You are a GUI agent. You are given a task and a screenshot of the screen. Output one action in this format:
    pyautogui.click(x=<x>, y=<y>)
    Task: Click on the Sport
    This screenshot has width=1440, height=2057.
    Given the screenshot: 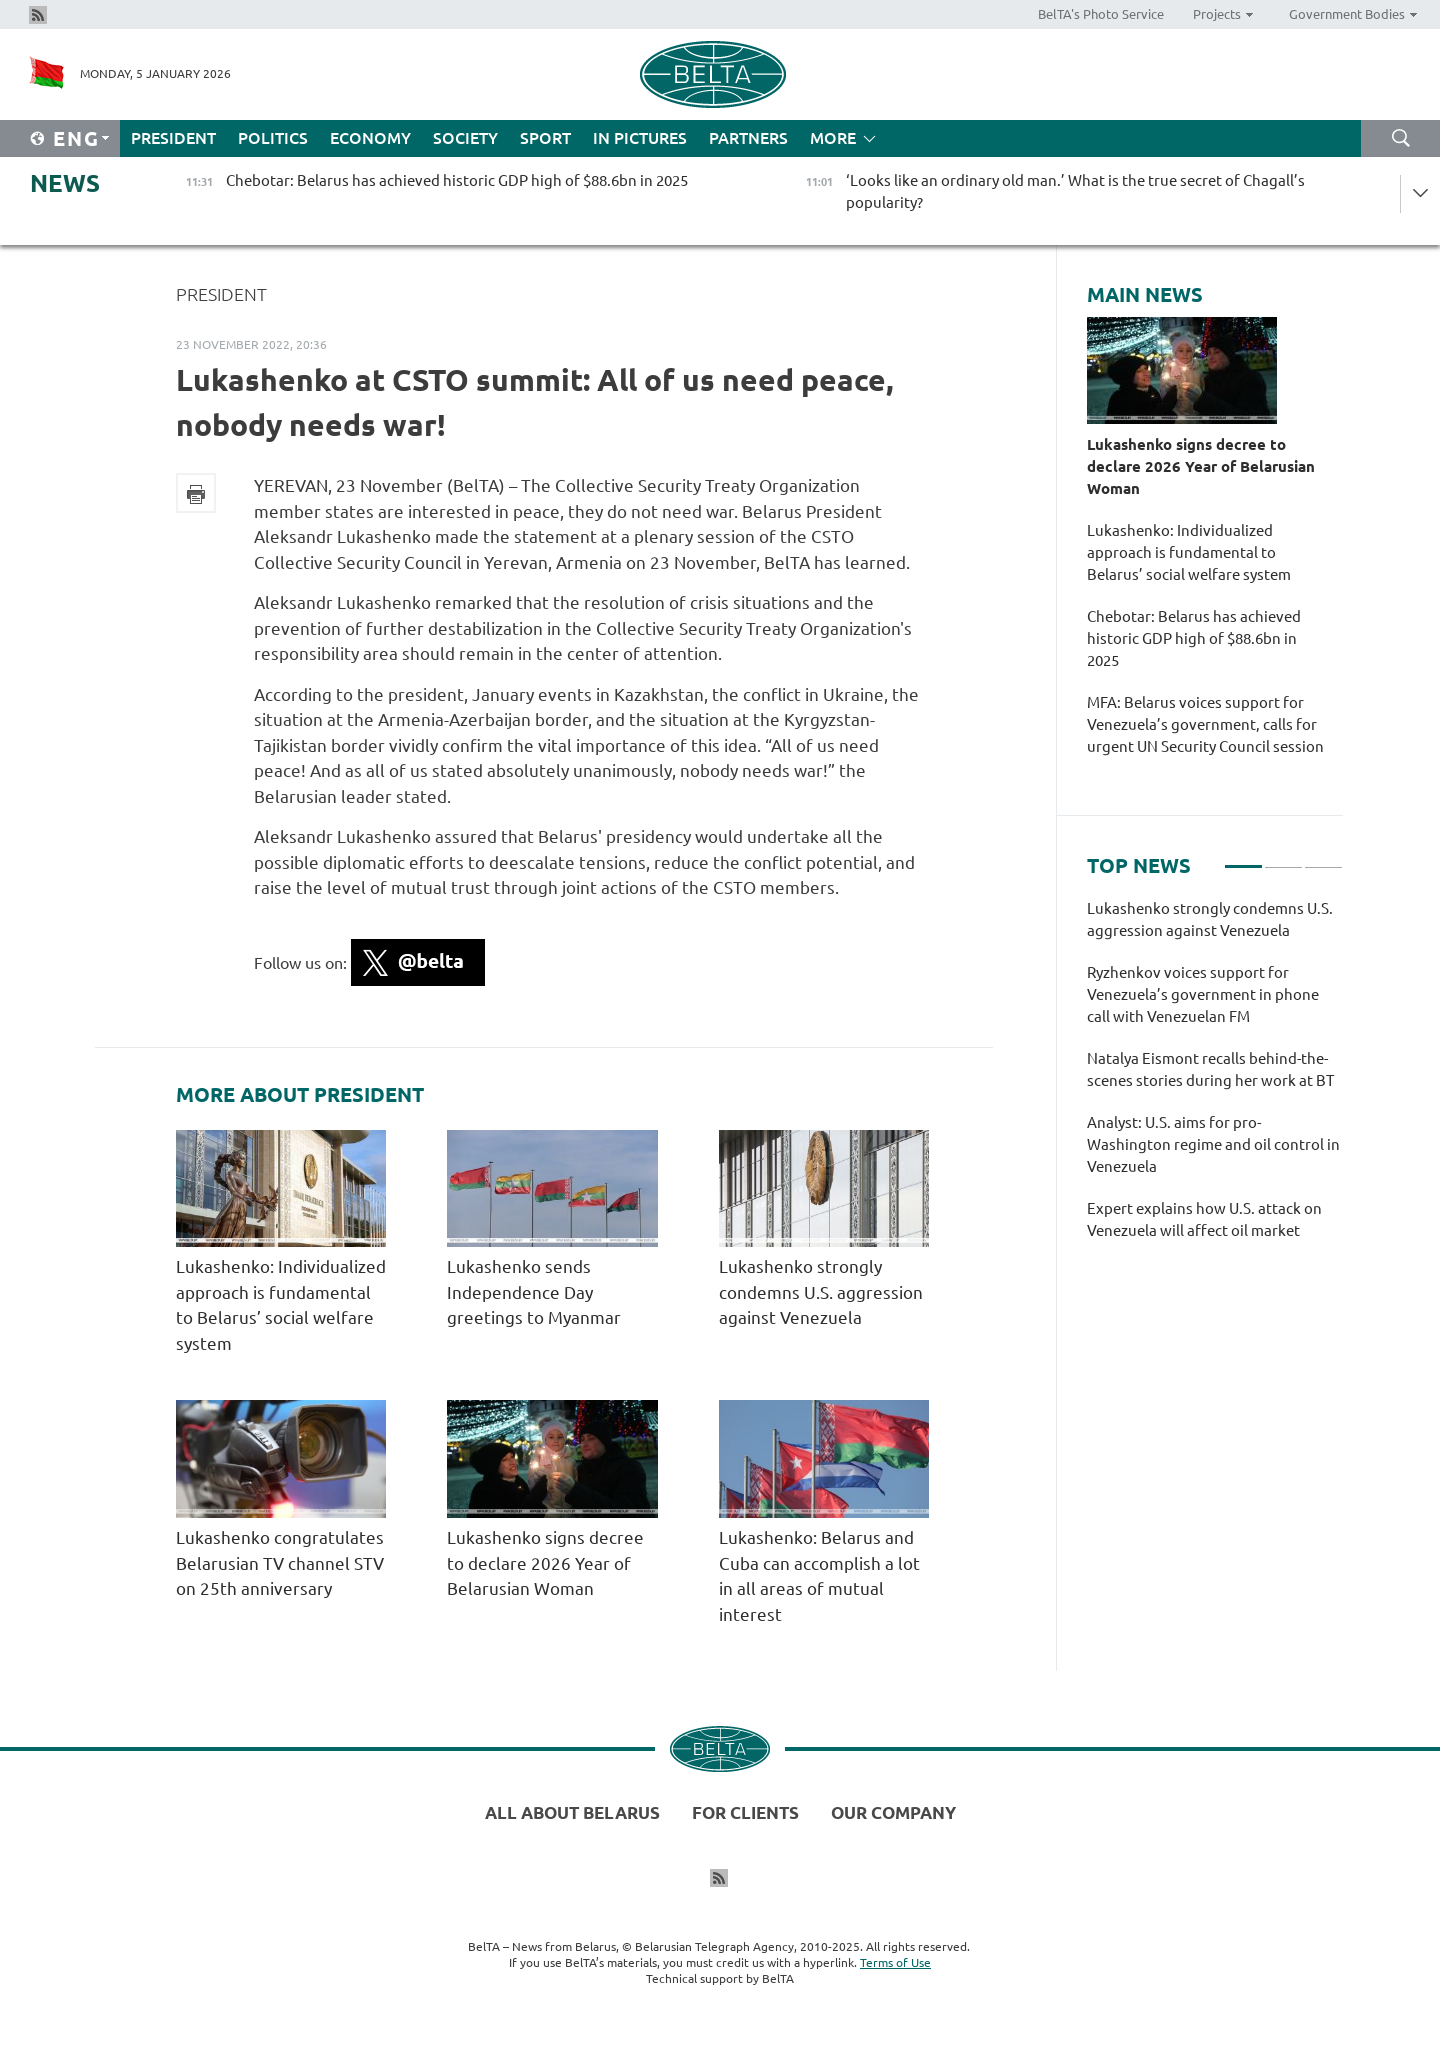 What is the action you would take?
    pyautogui.click(x=545, y=138)
    